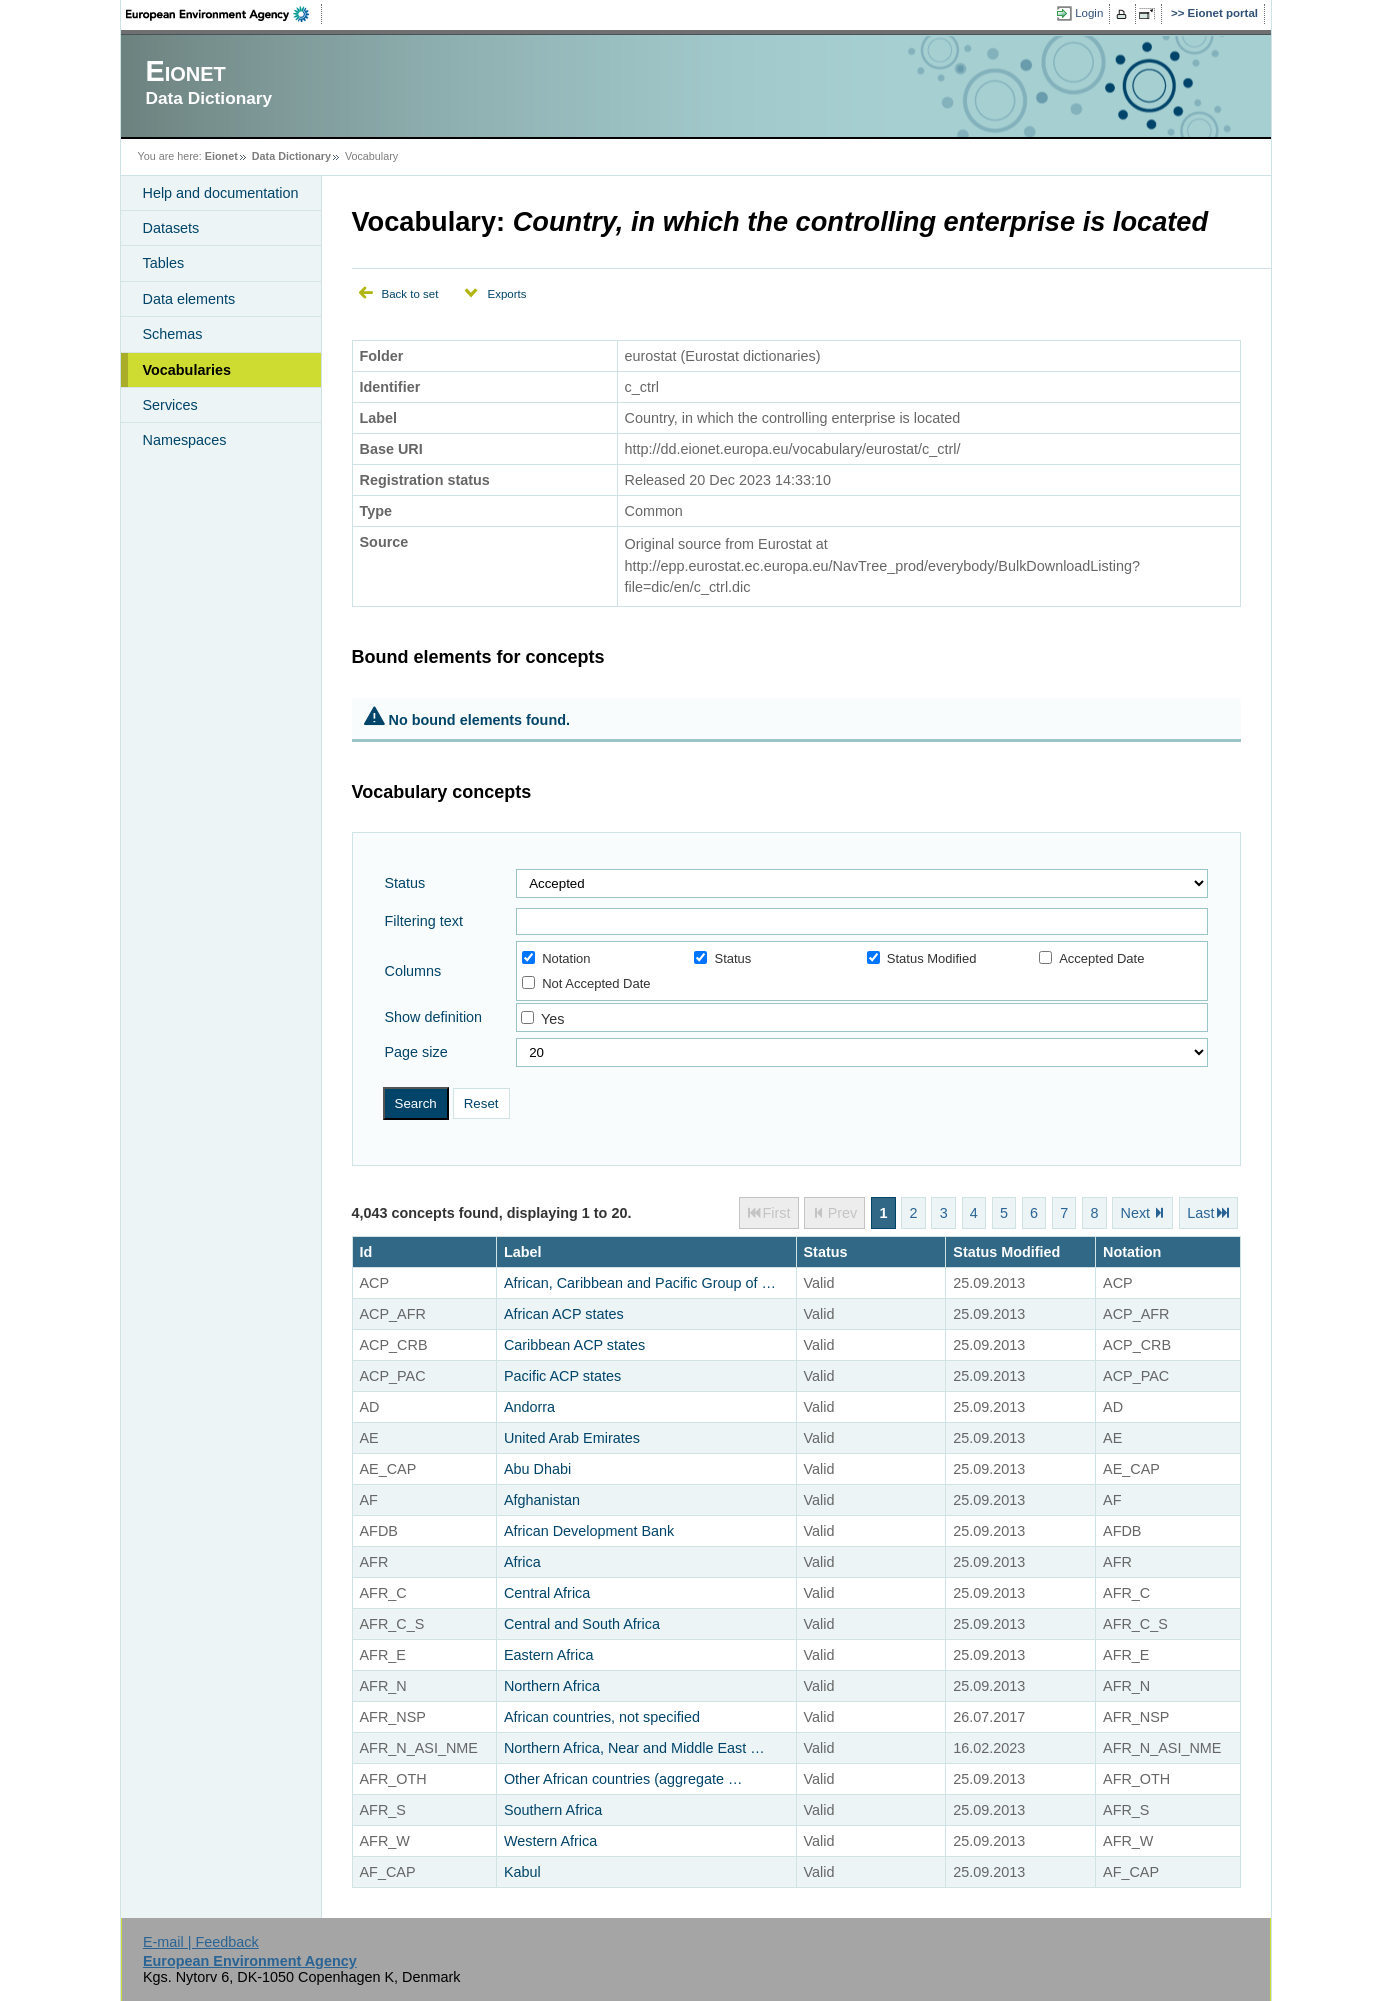  I want to click on Tables, so click(164, 263).